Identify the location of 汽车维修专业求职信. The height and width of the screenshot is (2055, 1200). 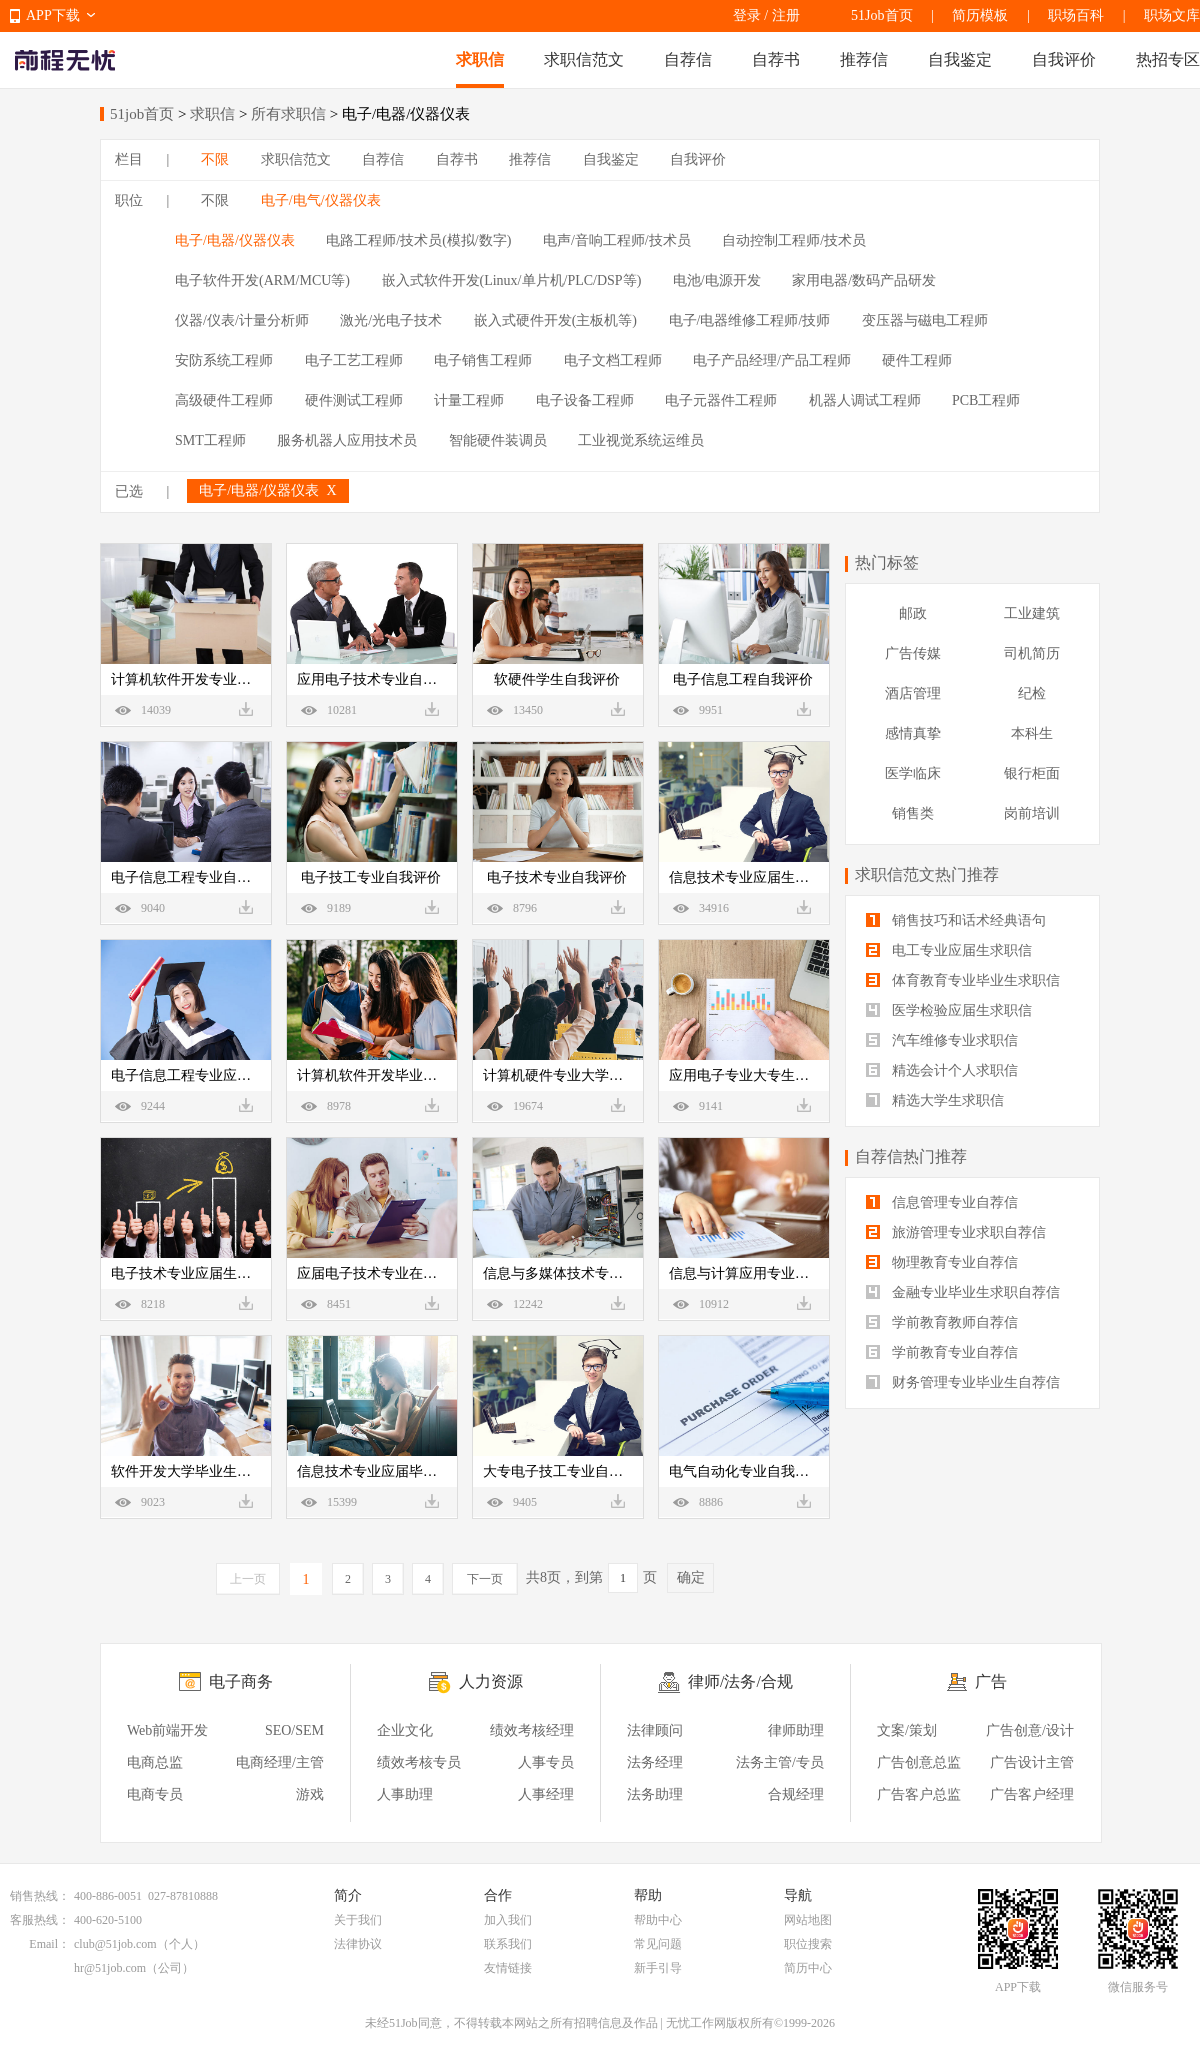
(942, 1040).